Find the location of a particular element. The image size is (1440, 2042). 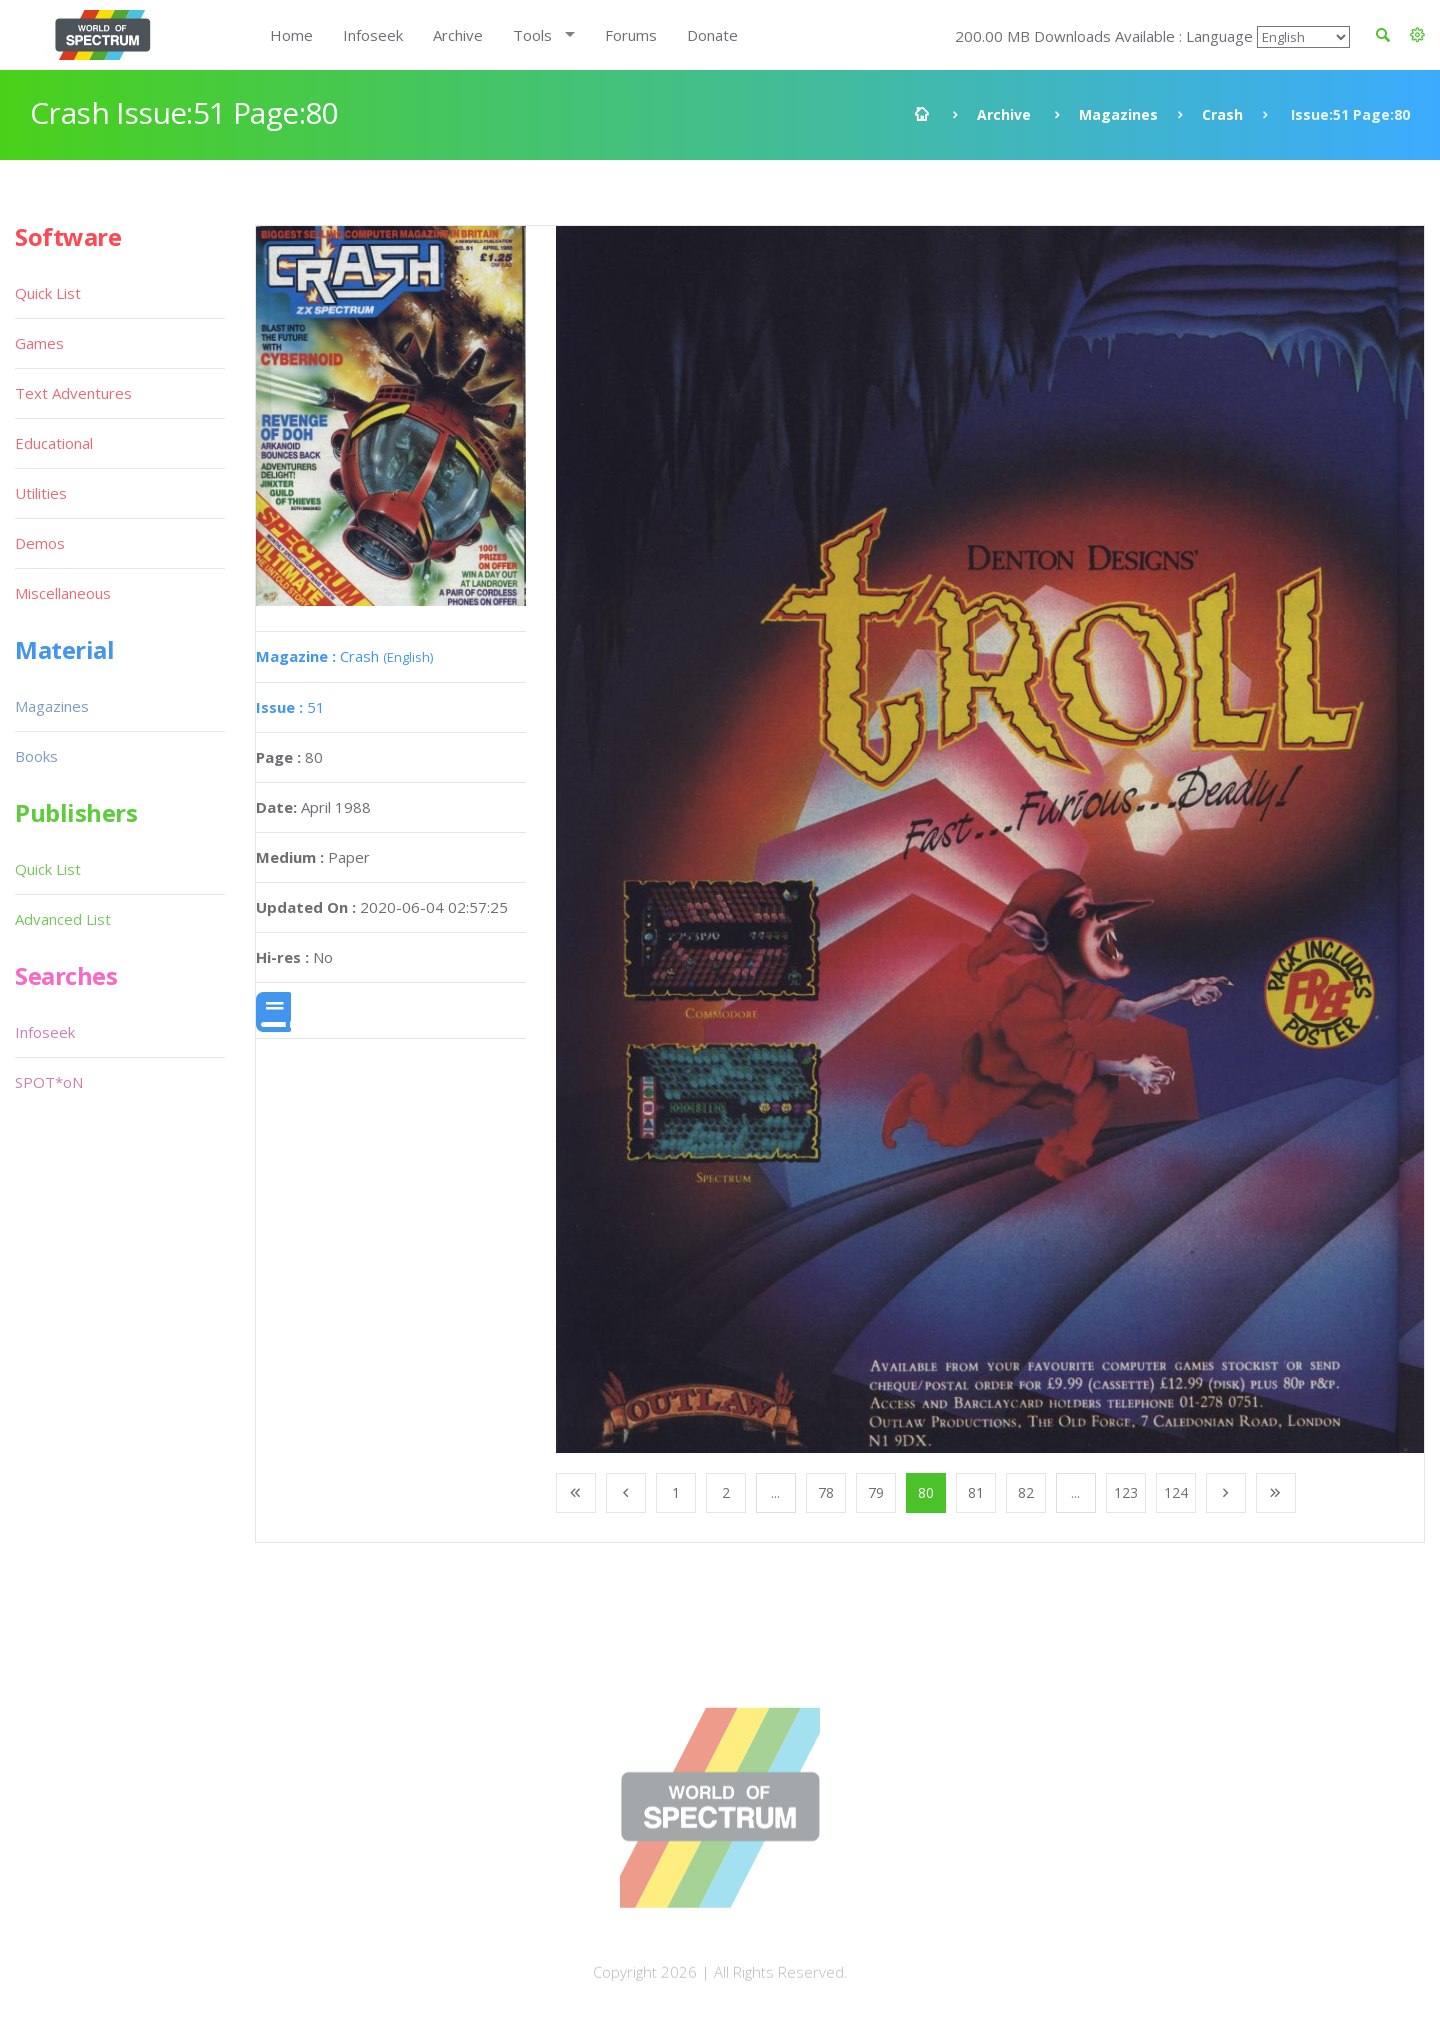

Text Adventures is located at coordinates (73, 393).